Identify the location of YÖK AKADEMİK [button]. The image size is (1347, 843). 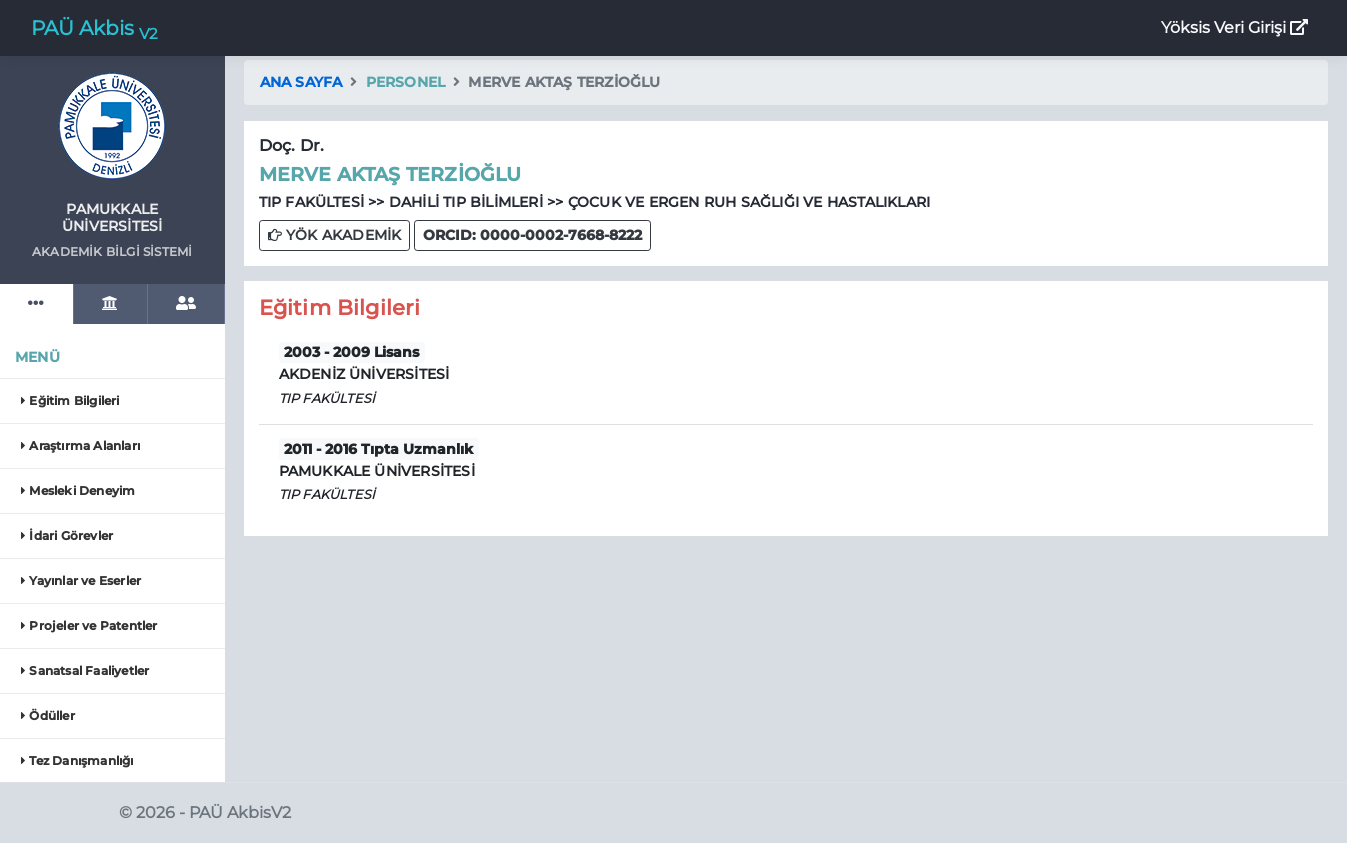
(335, 235).